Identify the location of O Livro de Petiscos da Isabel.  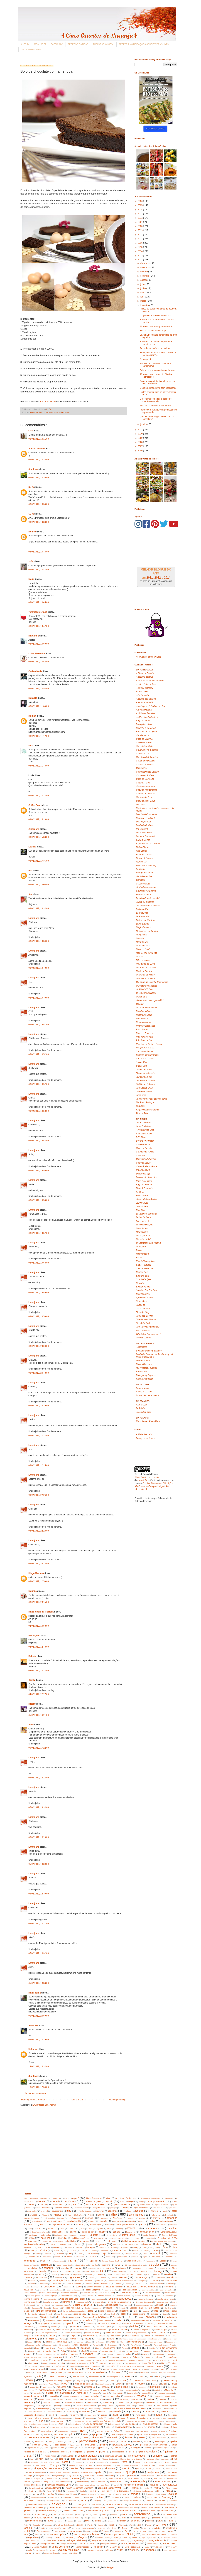
(107, 2421).